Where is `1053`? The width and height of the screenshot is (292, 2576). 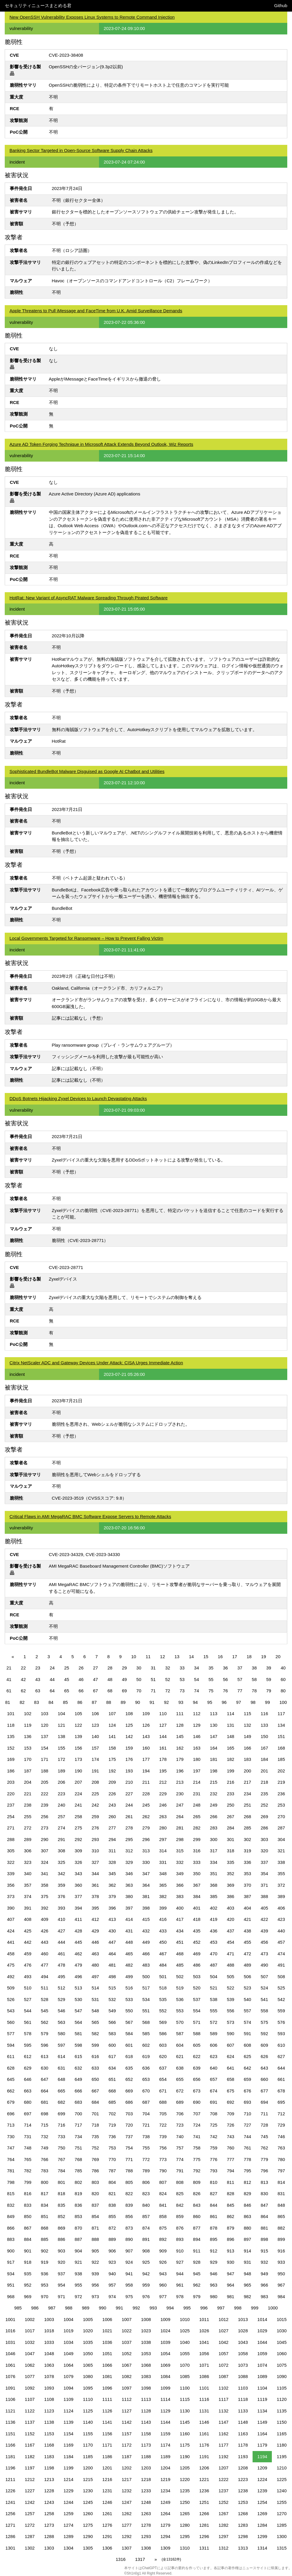
1053 is located at coordinates (146, 2353).